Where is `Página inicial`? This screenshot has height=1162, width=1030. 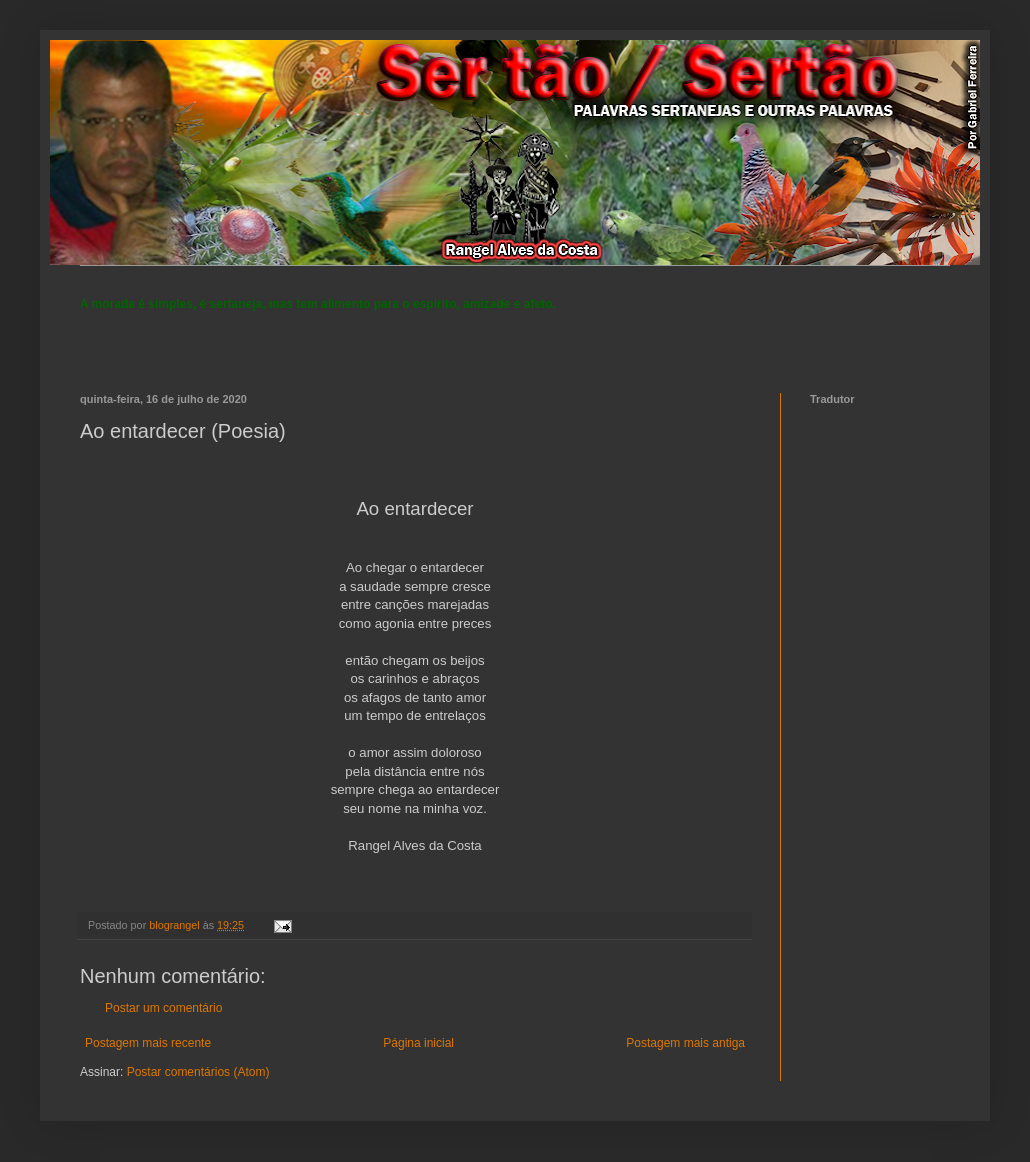 Página inicial is located at coordinates (418, 1043).